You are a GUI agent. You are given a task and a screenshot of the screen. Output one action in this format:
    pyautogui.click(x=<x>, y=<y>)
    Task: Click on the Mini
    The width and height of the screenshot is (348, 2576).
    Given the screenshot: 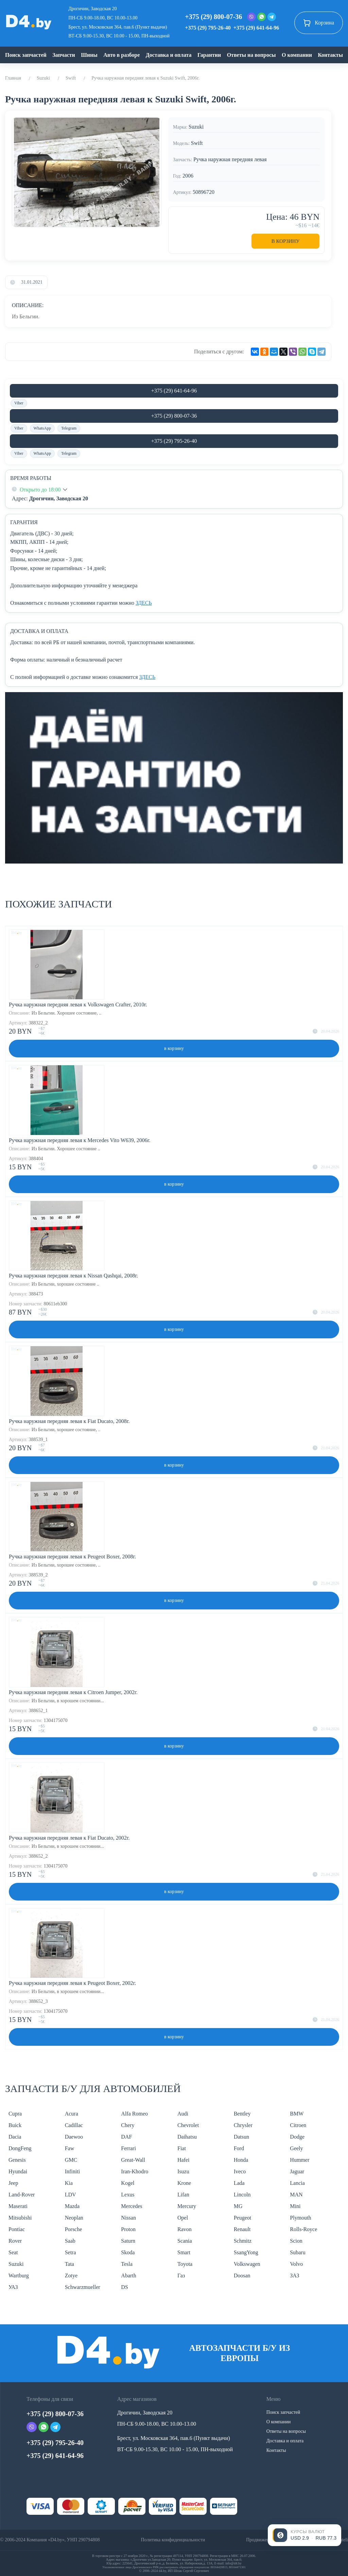 What is the action you would take?
    pyautogui.click(x=295, y=2206)
    